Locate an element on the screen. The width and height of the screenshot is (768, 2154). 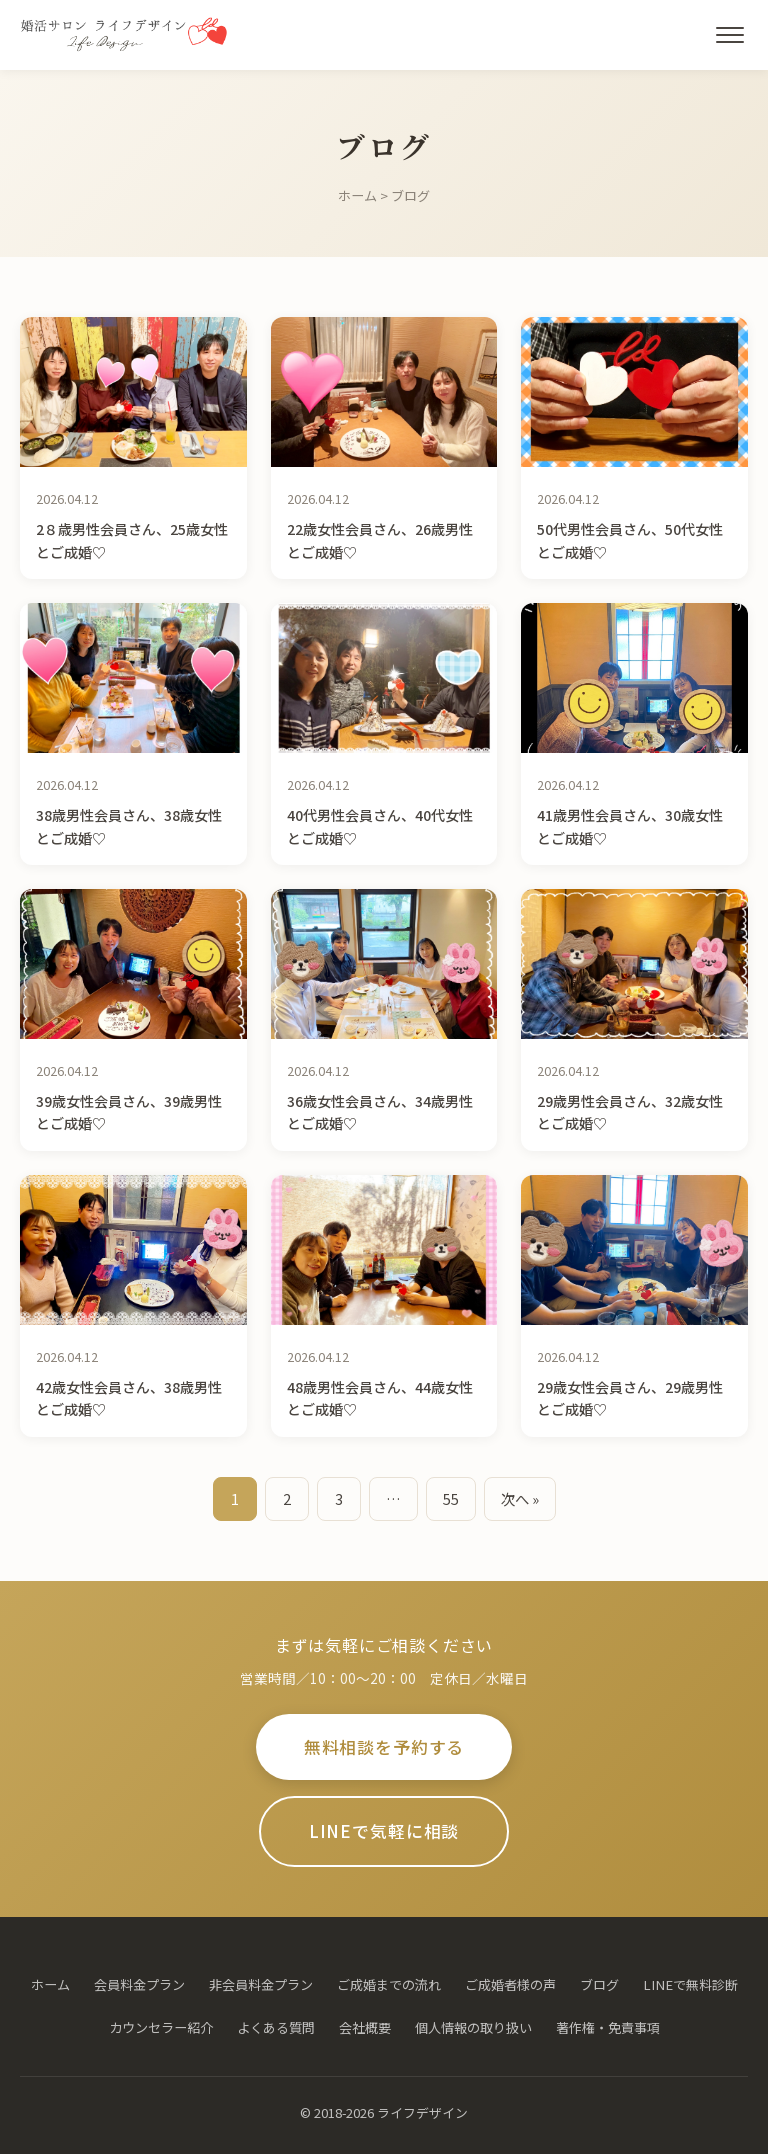
個人情報の取り扱い is located at coordinates (473, 2027).